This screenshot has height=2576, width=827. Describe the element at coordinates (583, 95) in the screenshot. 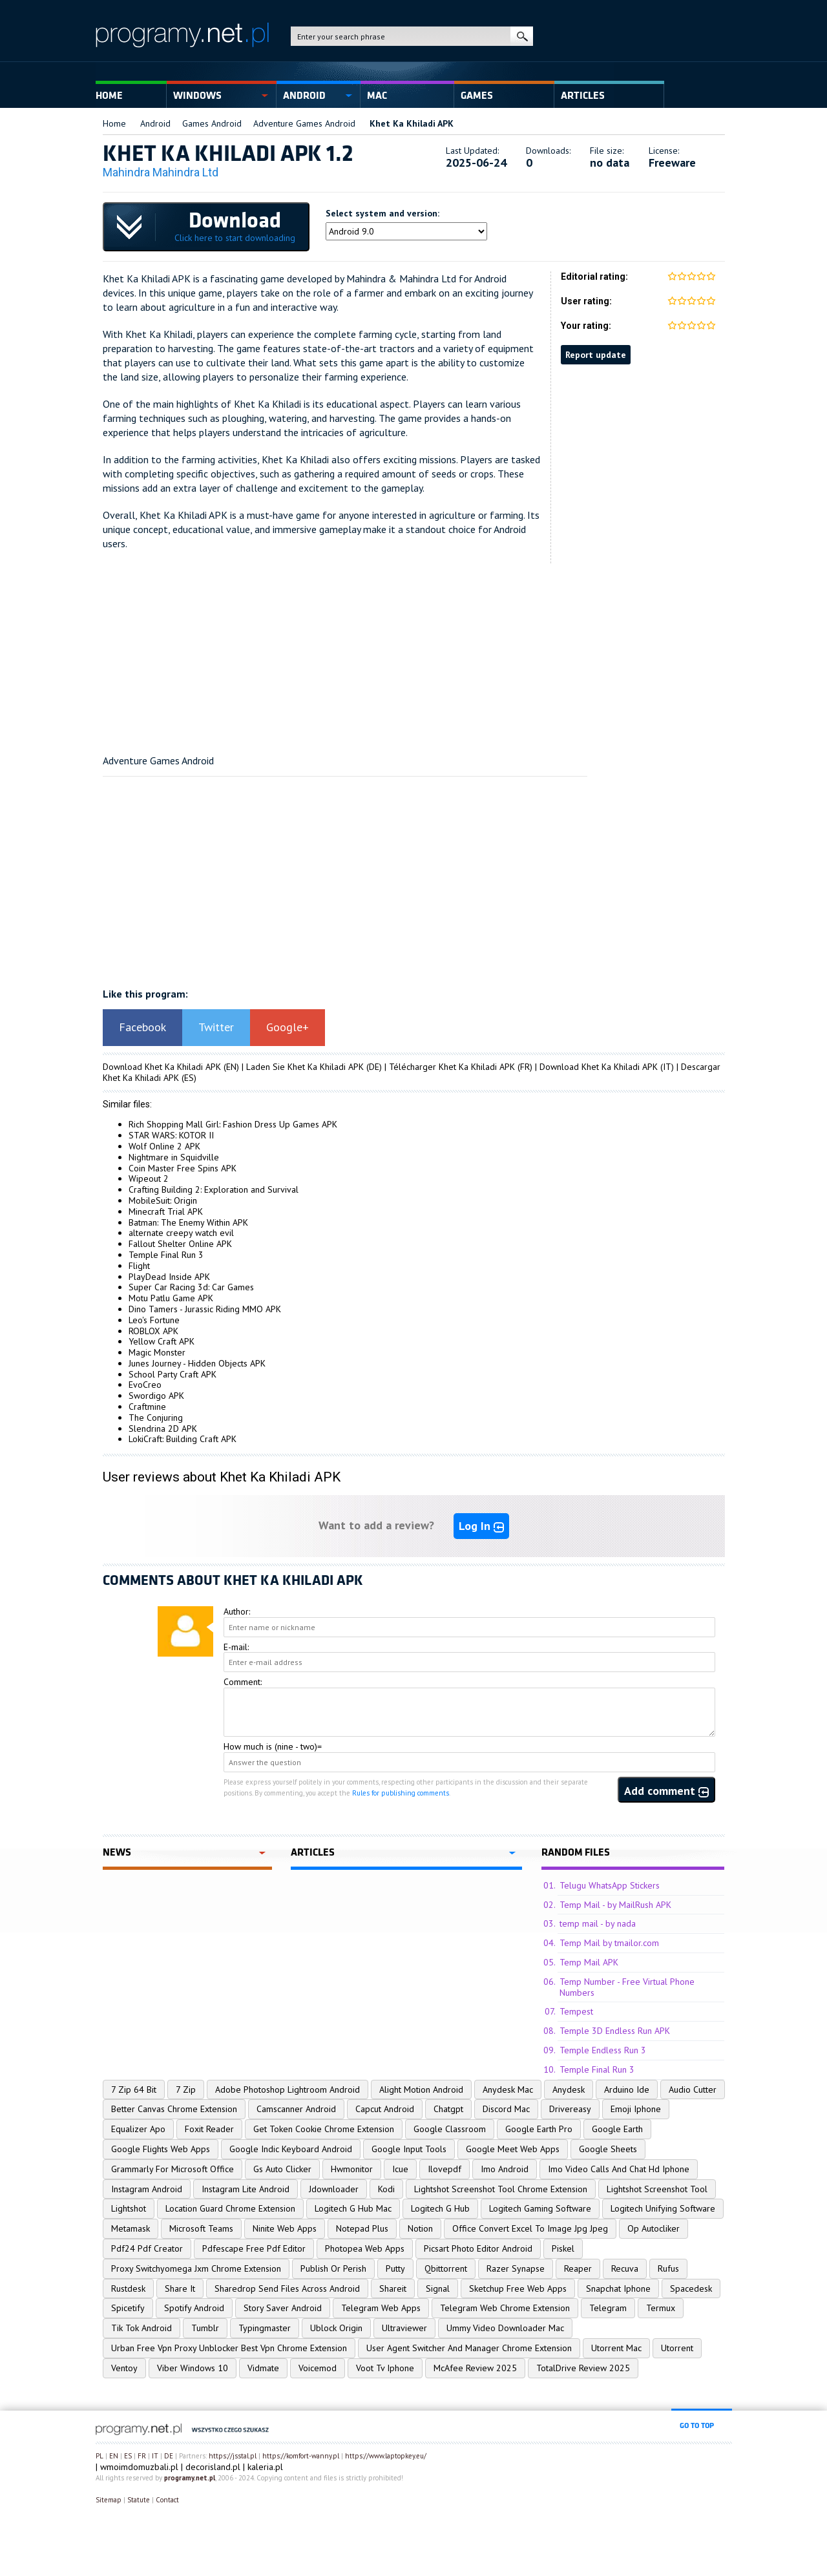

I see `Articles` at that location.